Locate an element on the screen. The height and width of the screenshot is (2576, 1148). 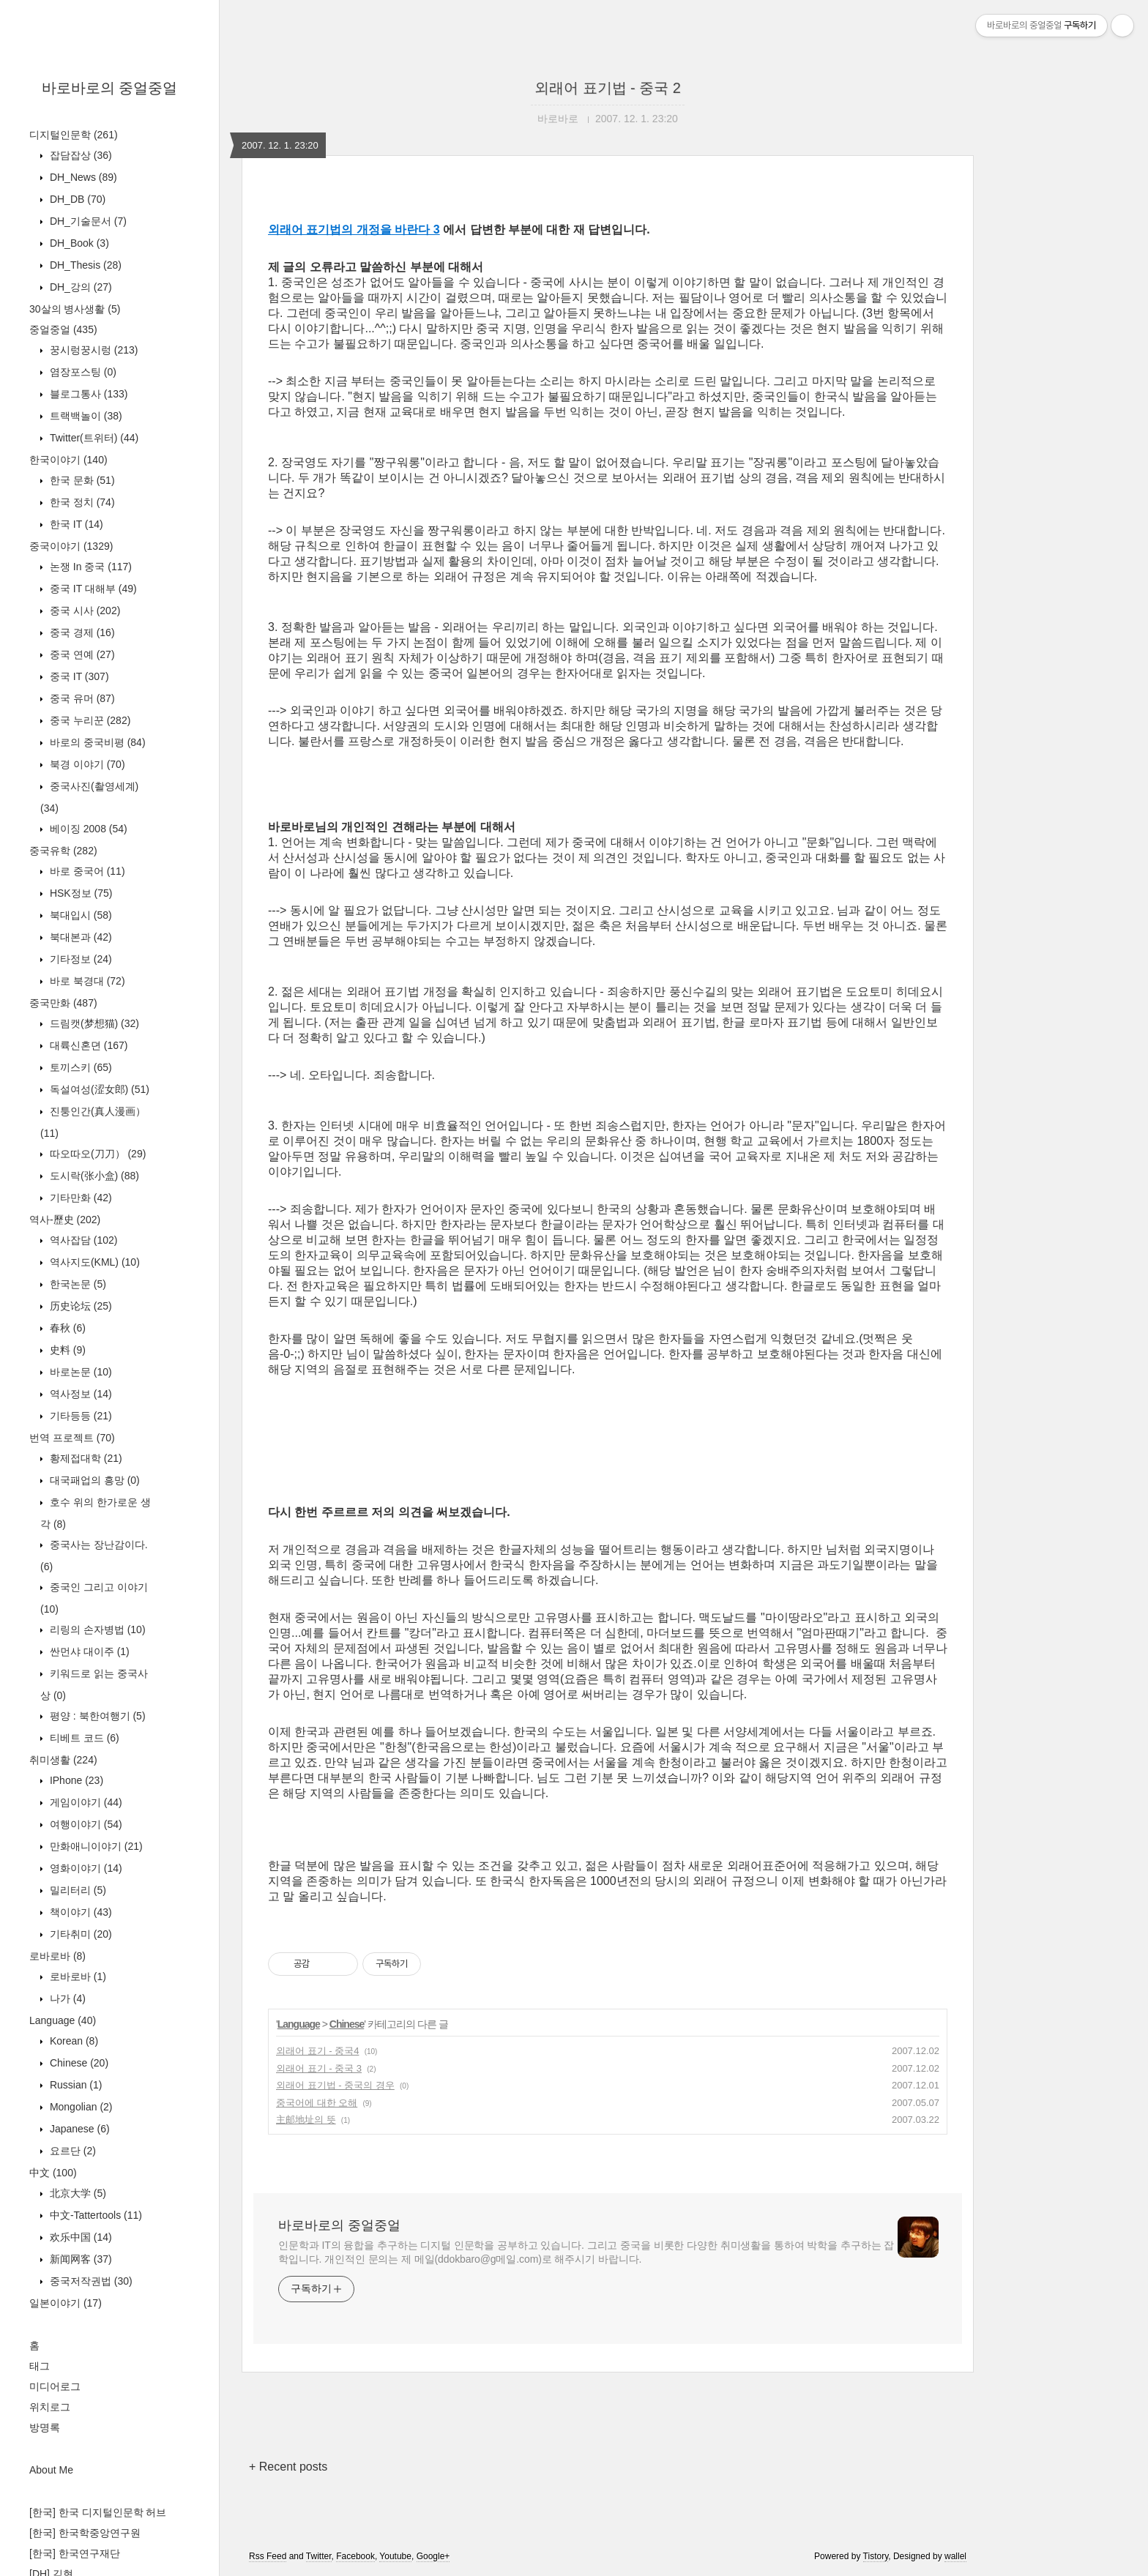
염장포스팅 is located at coordinates (81, 372).